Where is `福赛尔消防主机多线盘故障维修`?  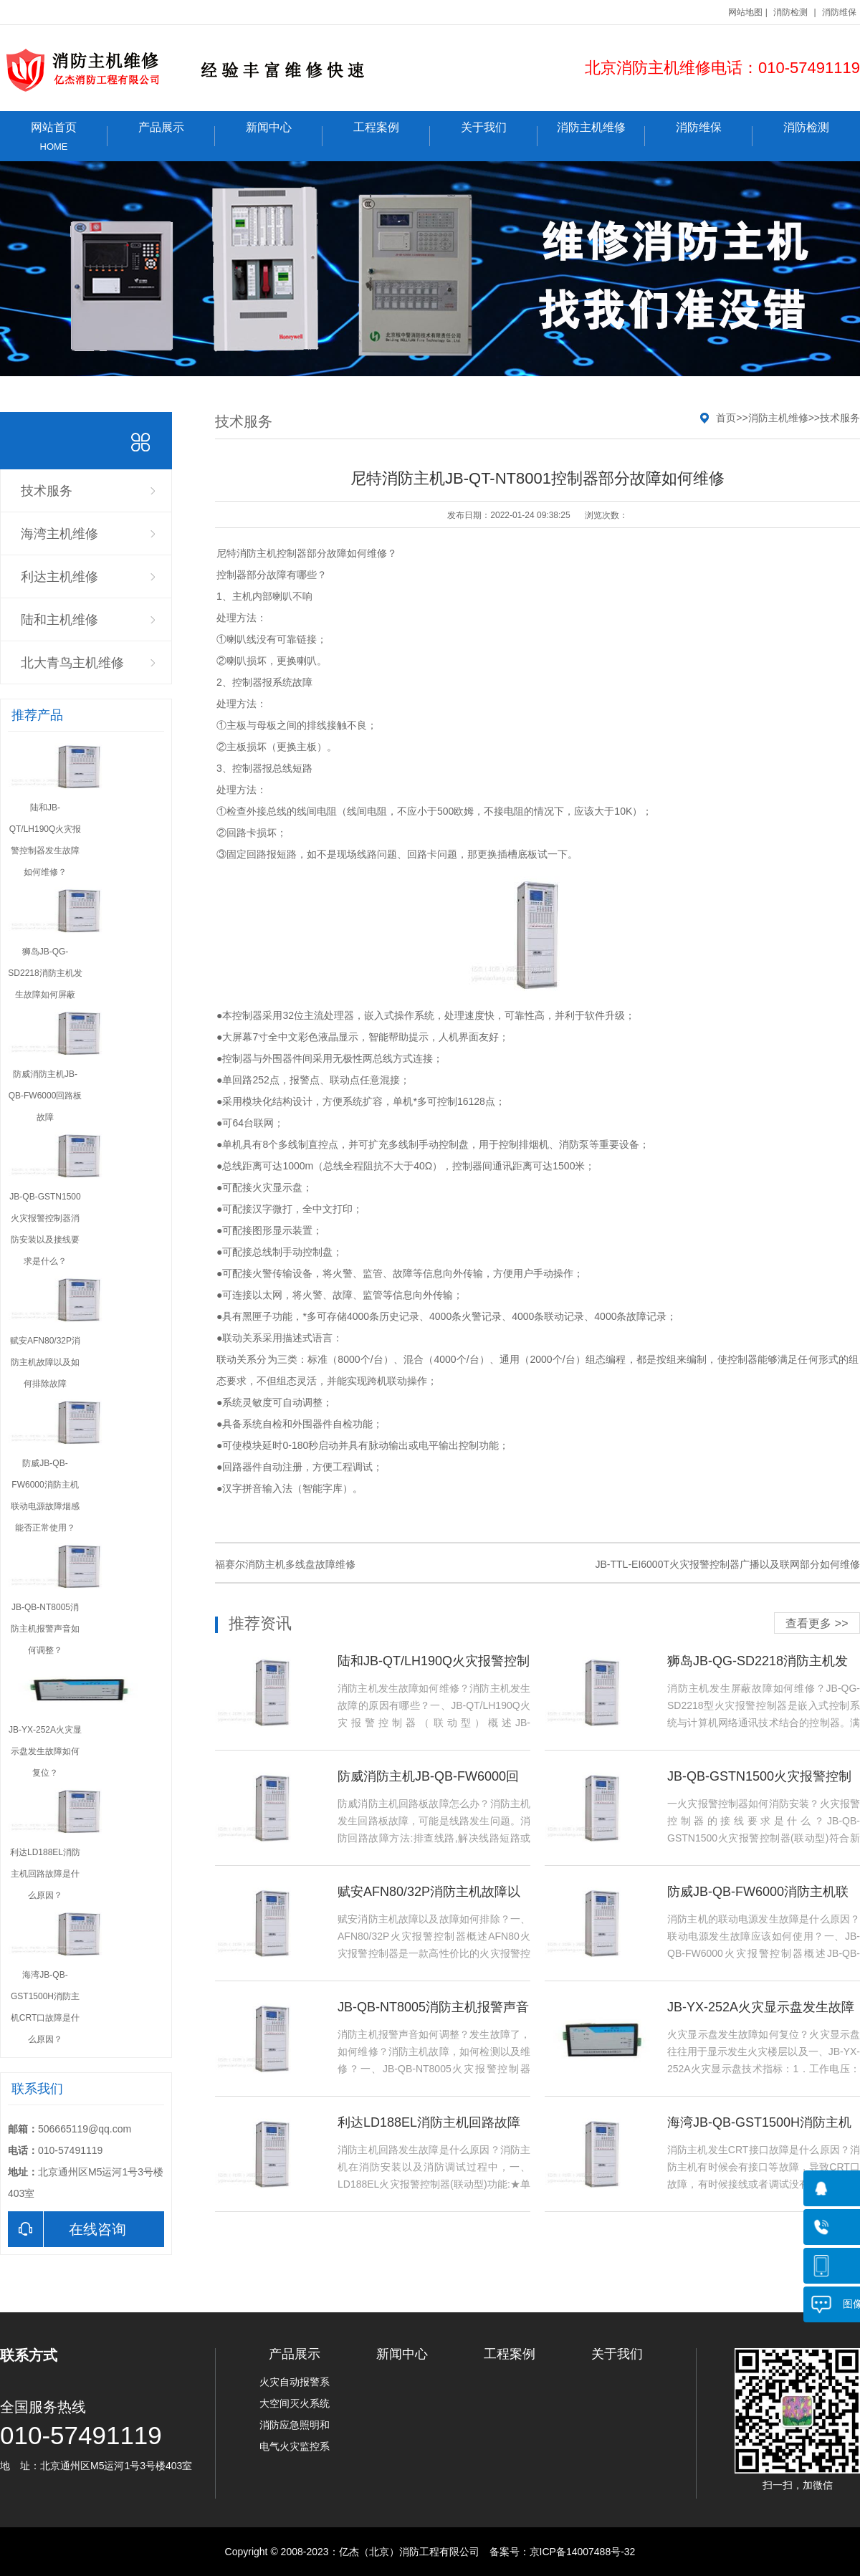
福赛尔消防主机多线盘故障维修 is located at coordinates (285, 1564).